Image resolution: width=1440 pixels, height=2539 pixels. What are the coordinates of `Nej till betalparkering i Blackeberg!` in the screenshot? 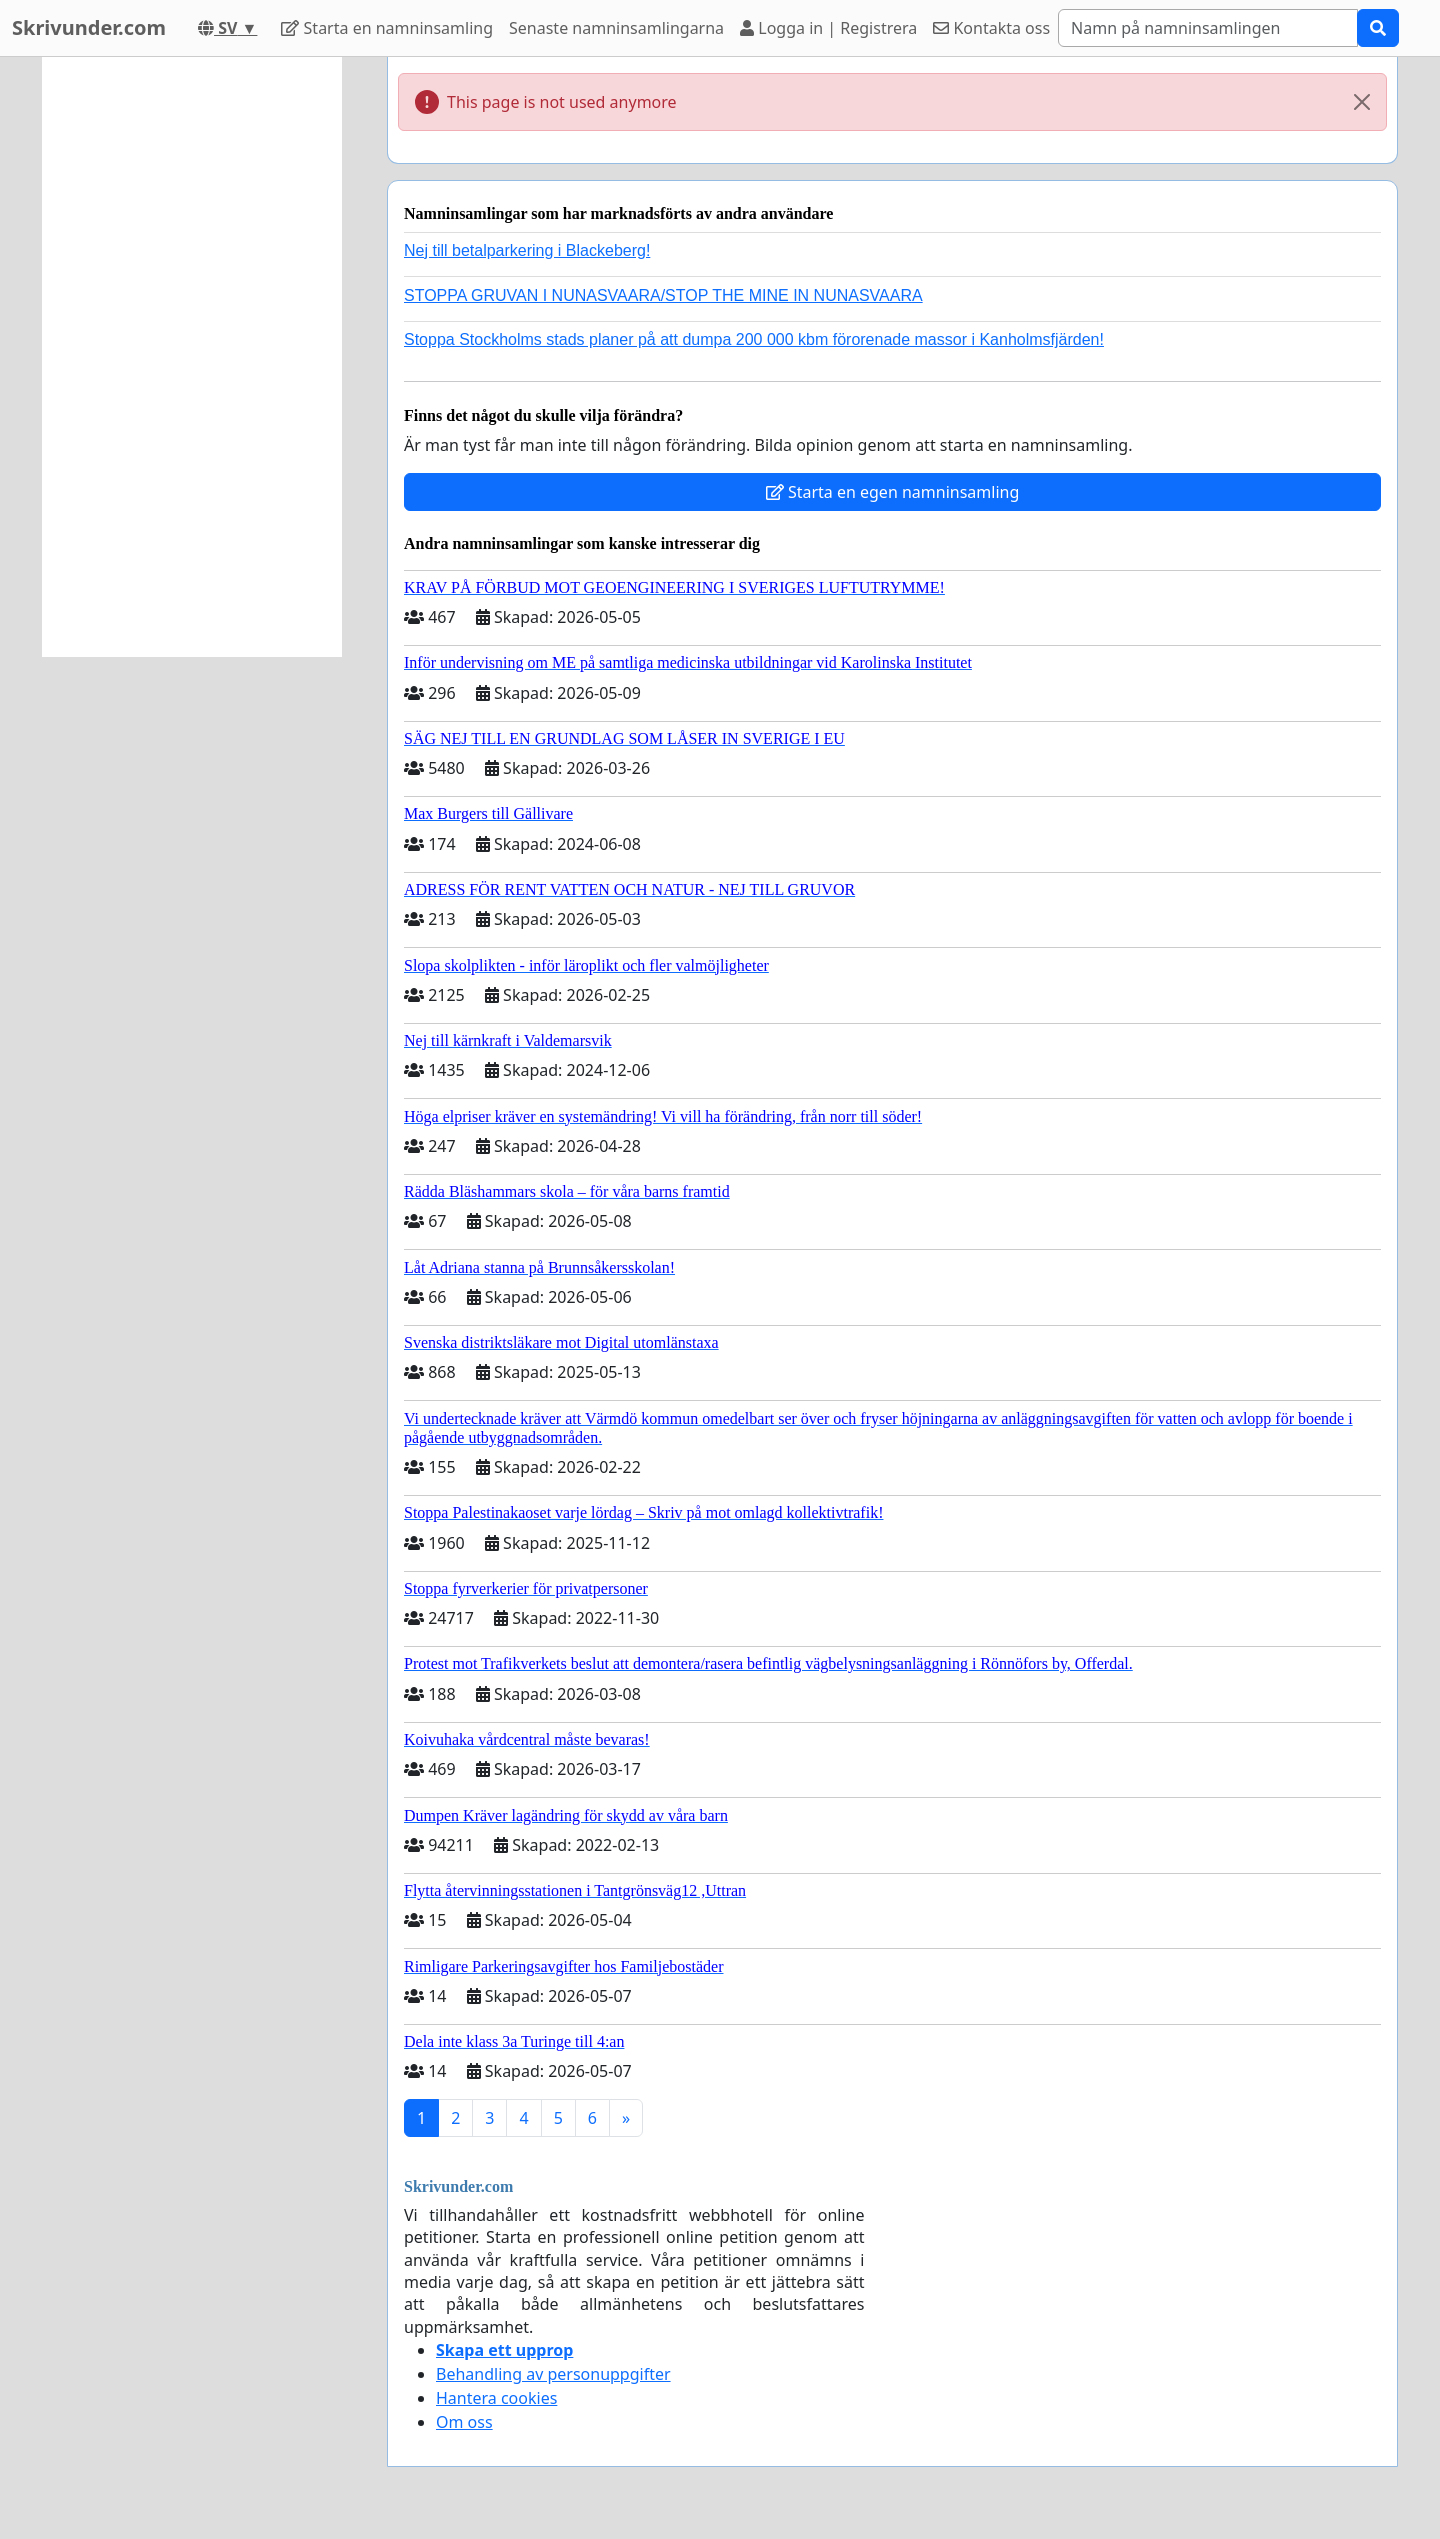 It's located at (527, 250).